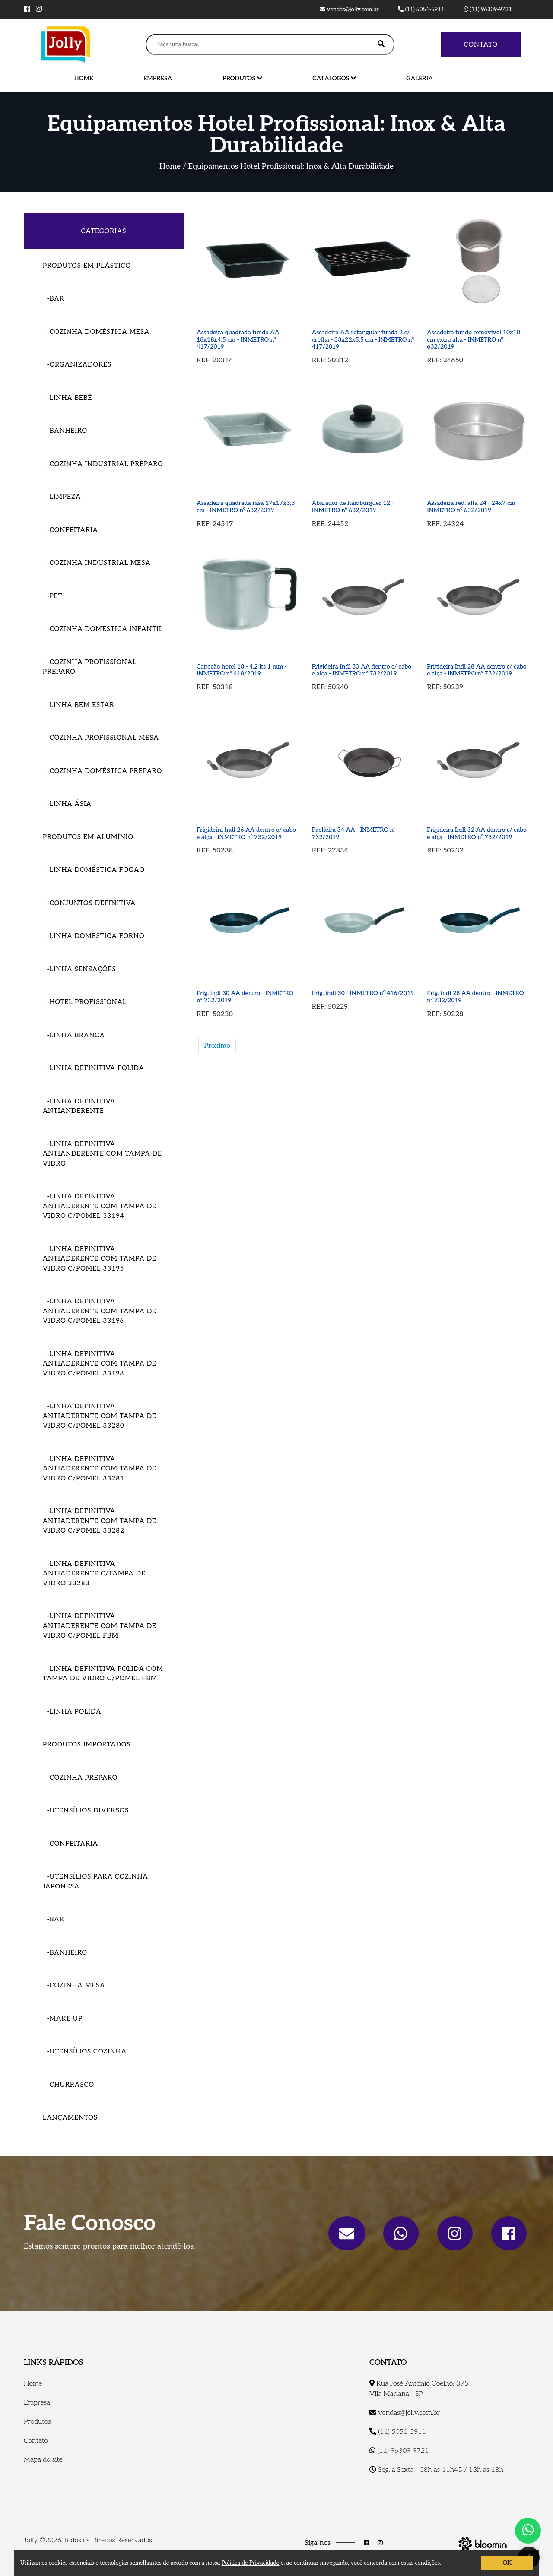 This screenshot has height=2576, width=553. What do you see at coordinates (246, 833) in the screenshot?
I see `Frigideira Indl 26 AA dentro c/ cabo e alça - INMETRO nº 732/2019` at bounding box center [246, 833].